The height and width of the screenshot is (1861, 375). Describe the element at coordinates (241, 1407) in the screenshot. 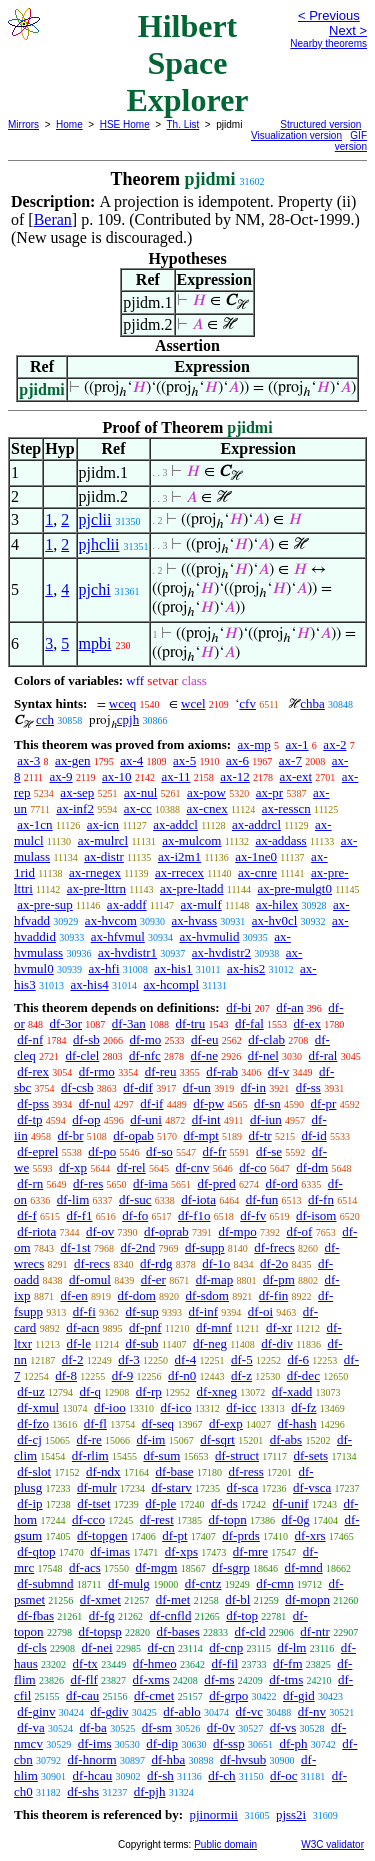

I see `df-icc` at that location.